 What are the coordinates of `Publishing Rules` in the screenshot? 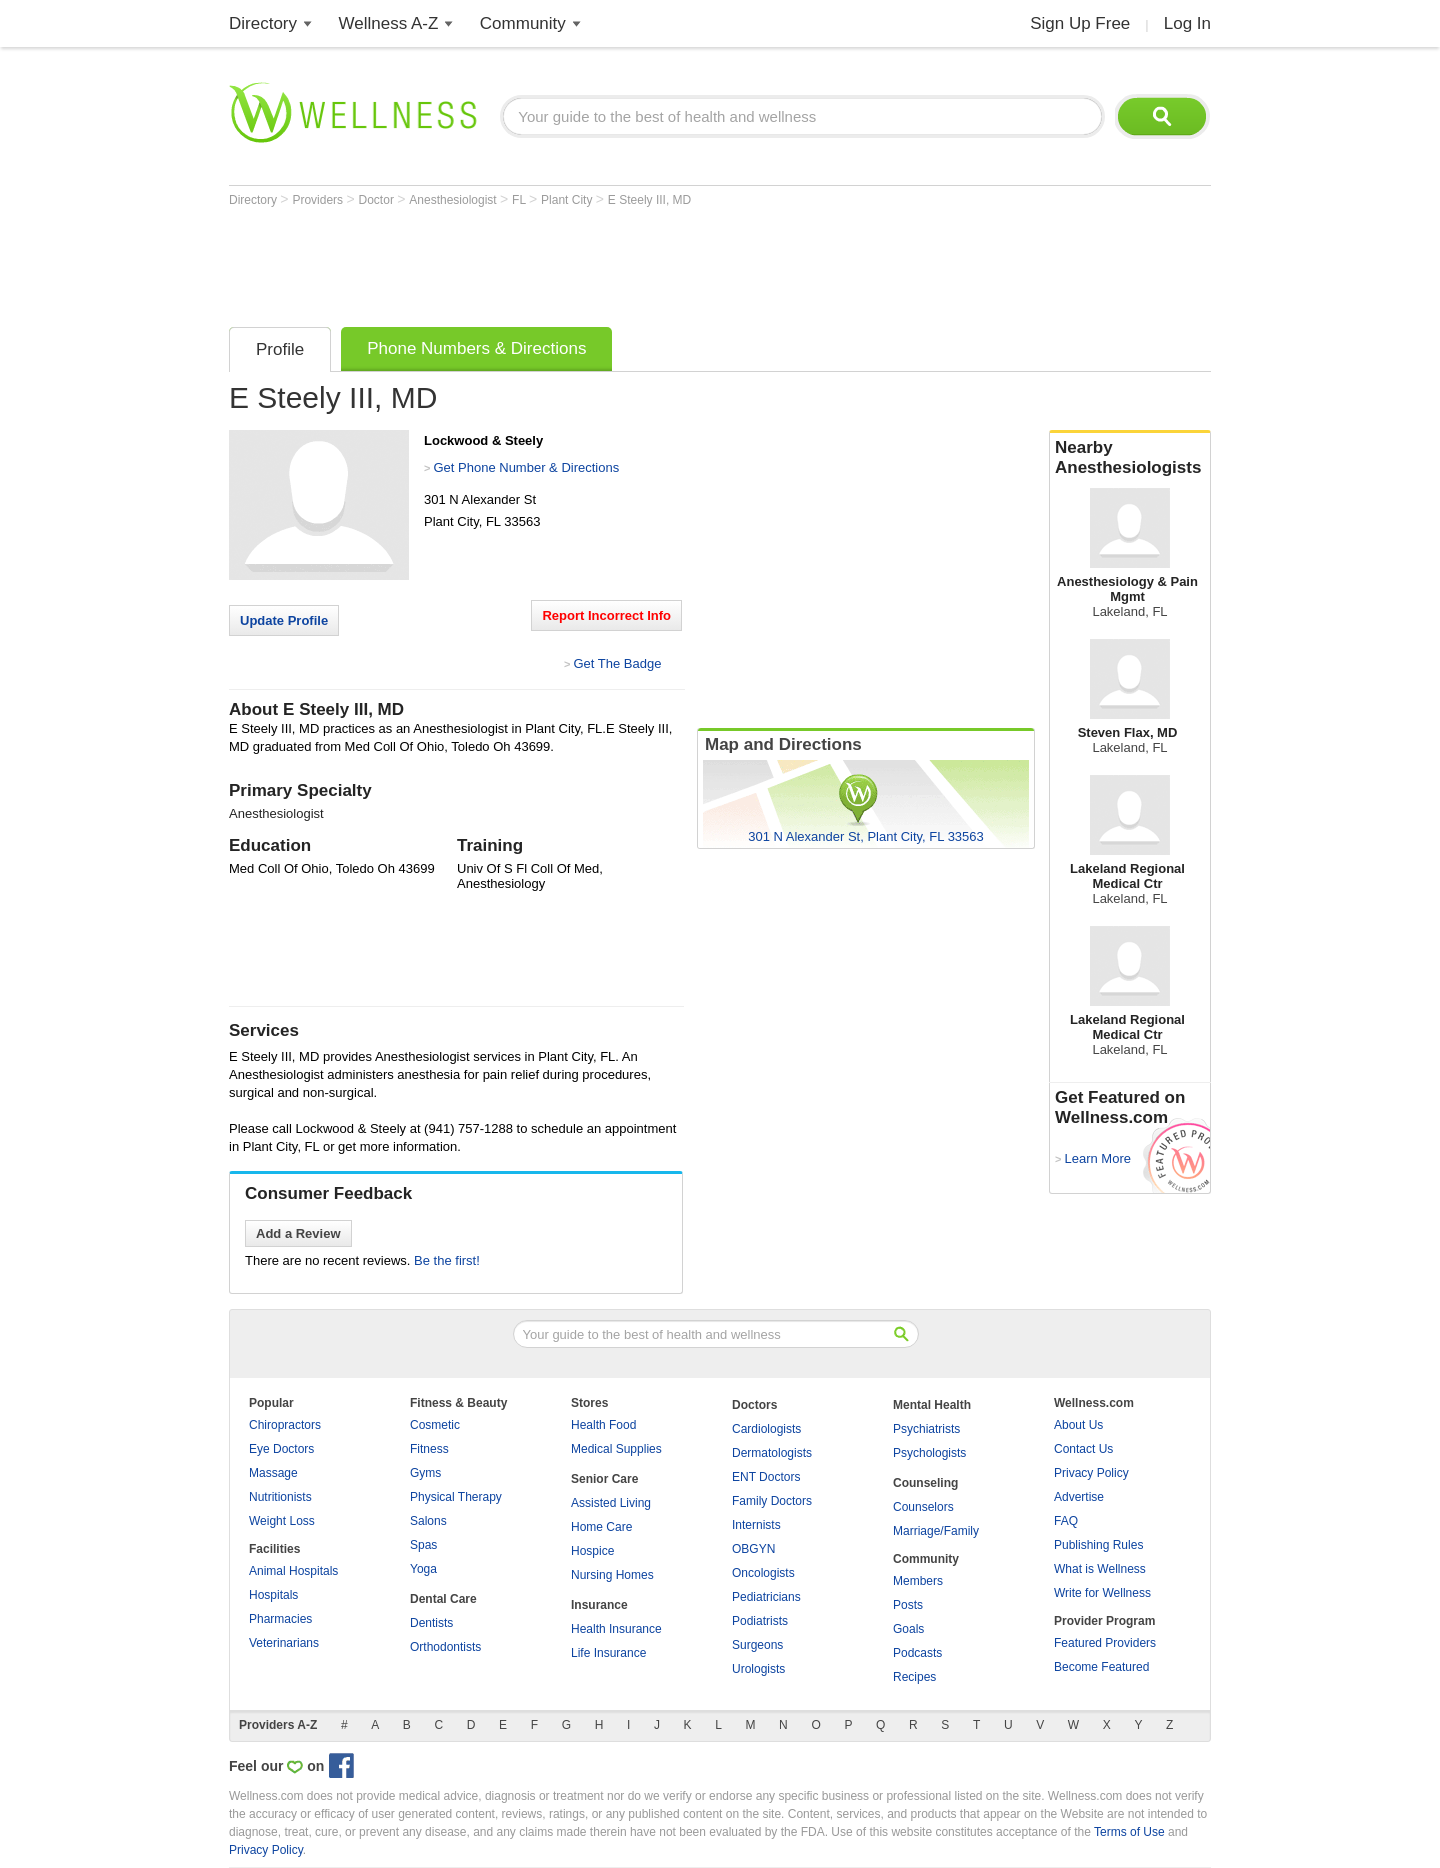 It's located at (1098, 1545).